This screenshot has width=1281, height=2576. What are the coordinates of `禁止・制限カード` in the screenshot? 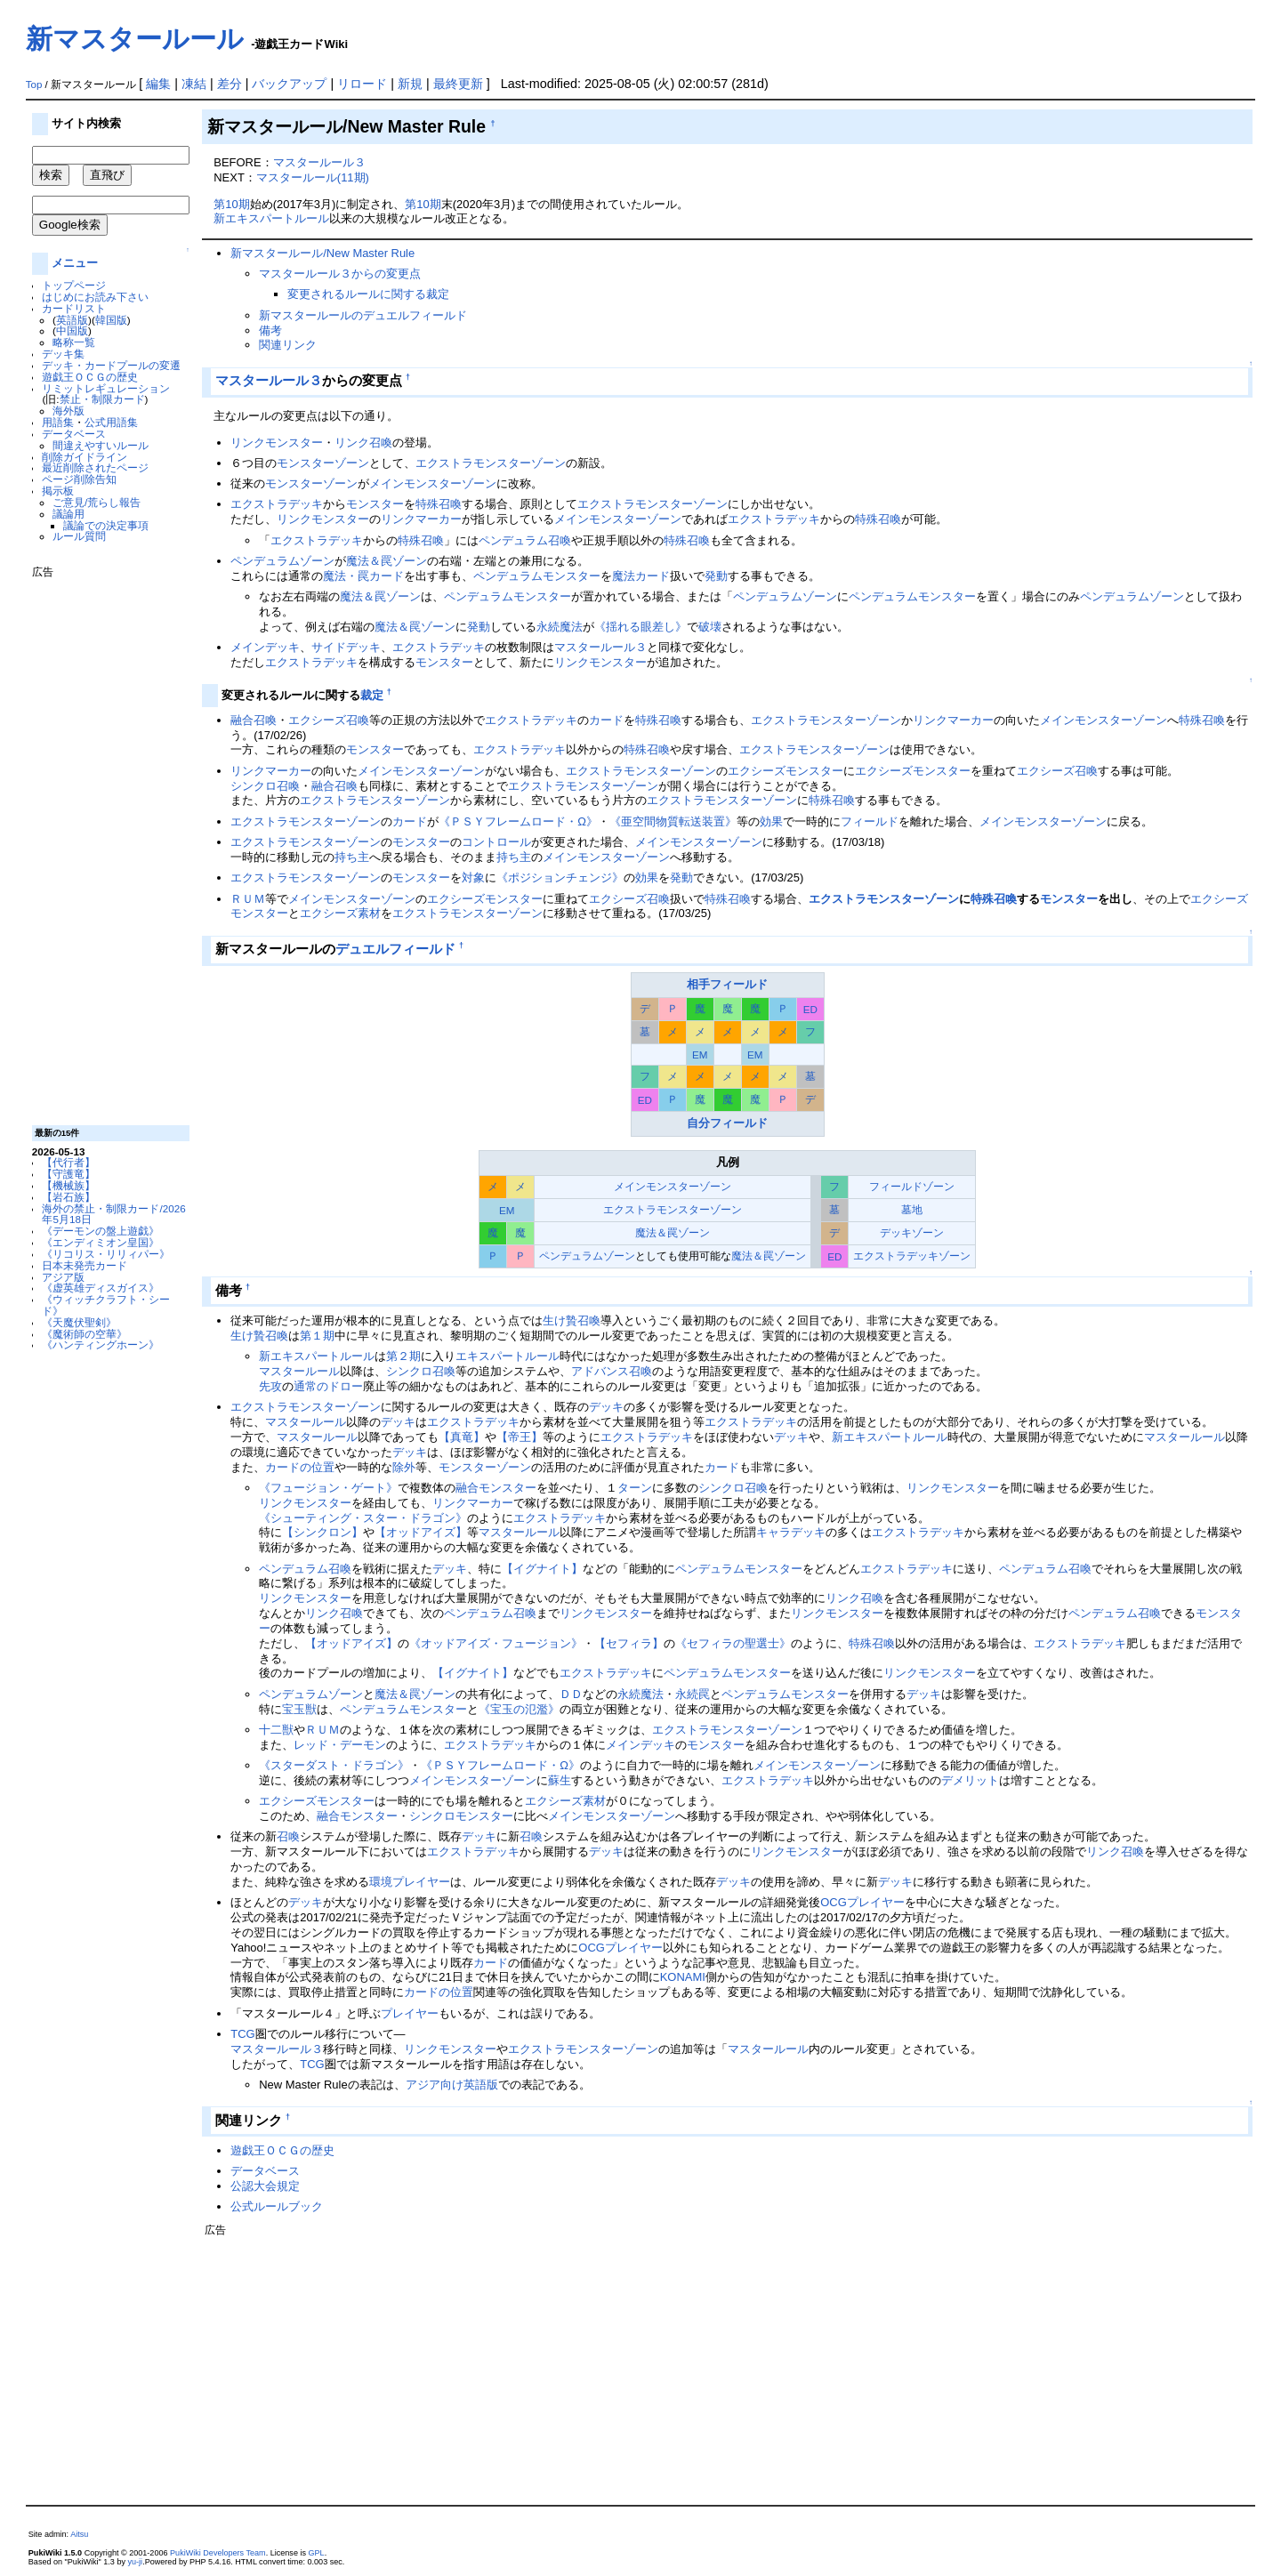 It's located at (102, 399).